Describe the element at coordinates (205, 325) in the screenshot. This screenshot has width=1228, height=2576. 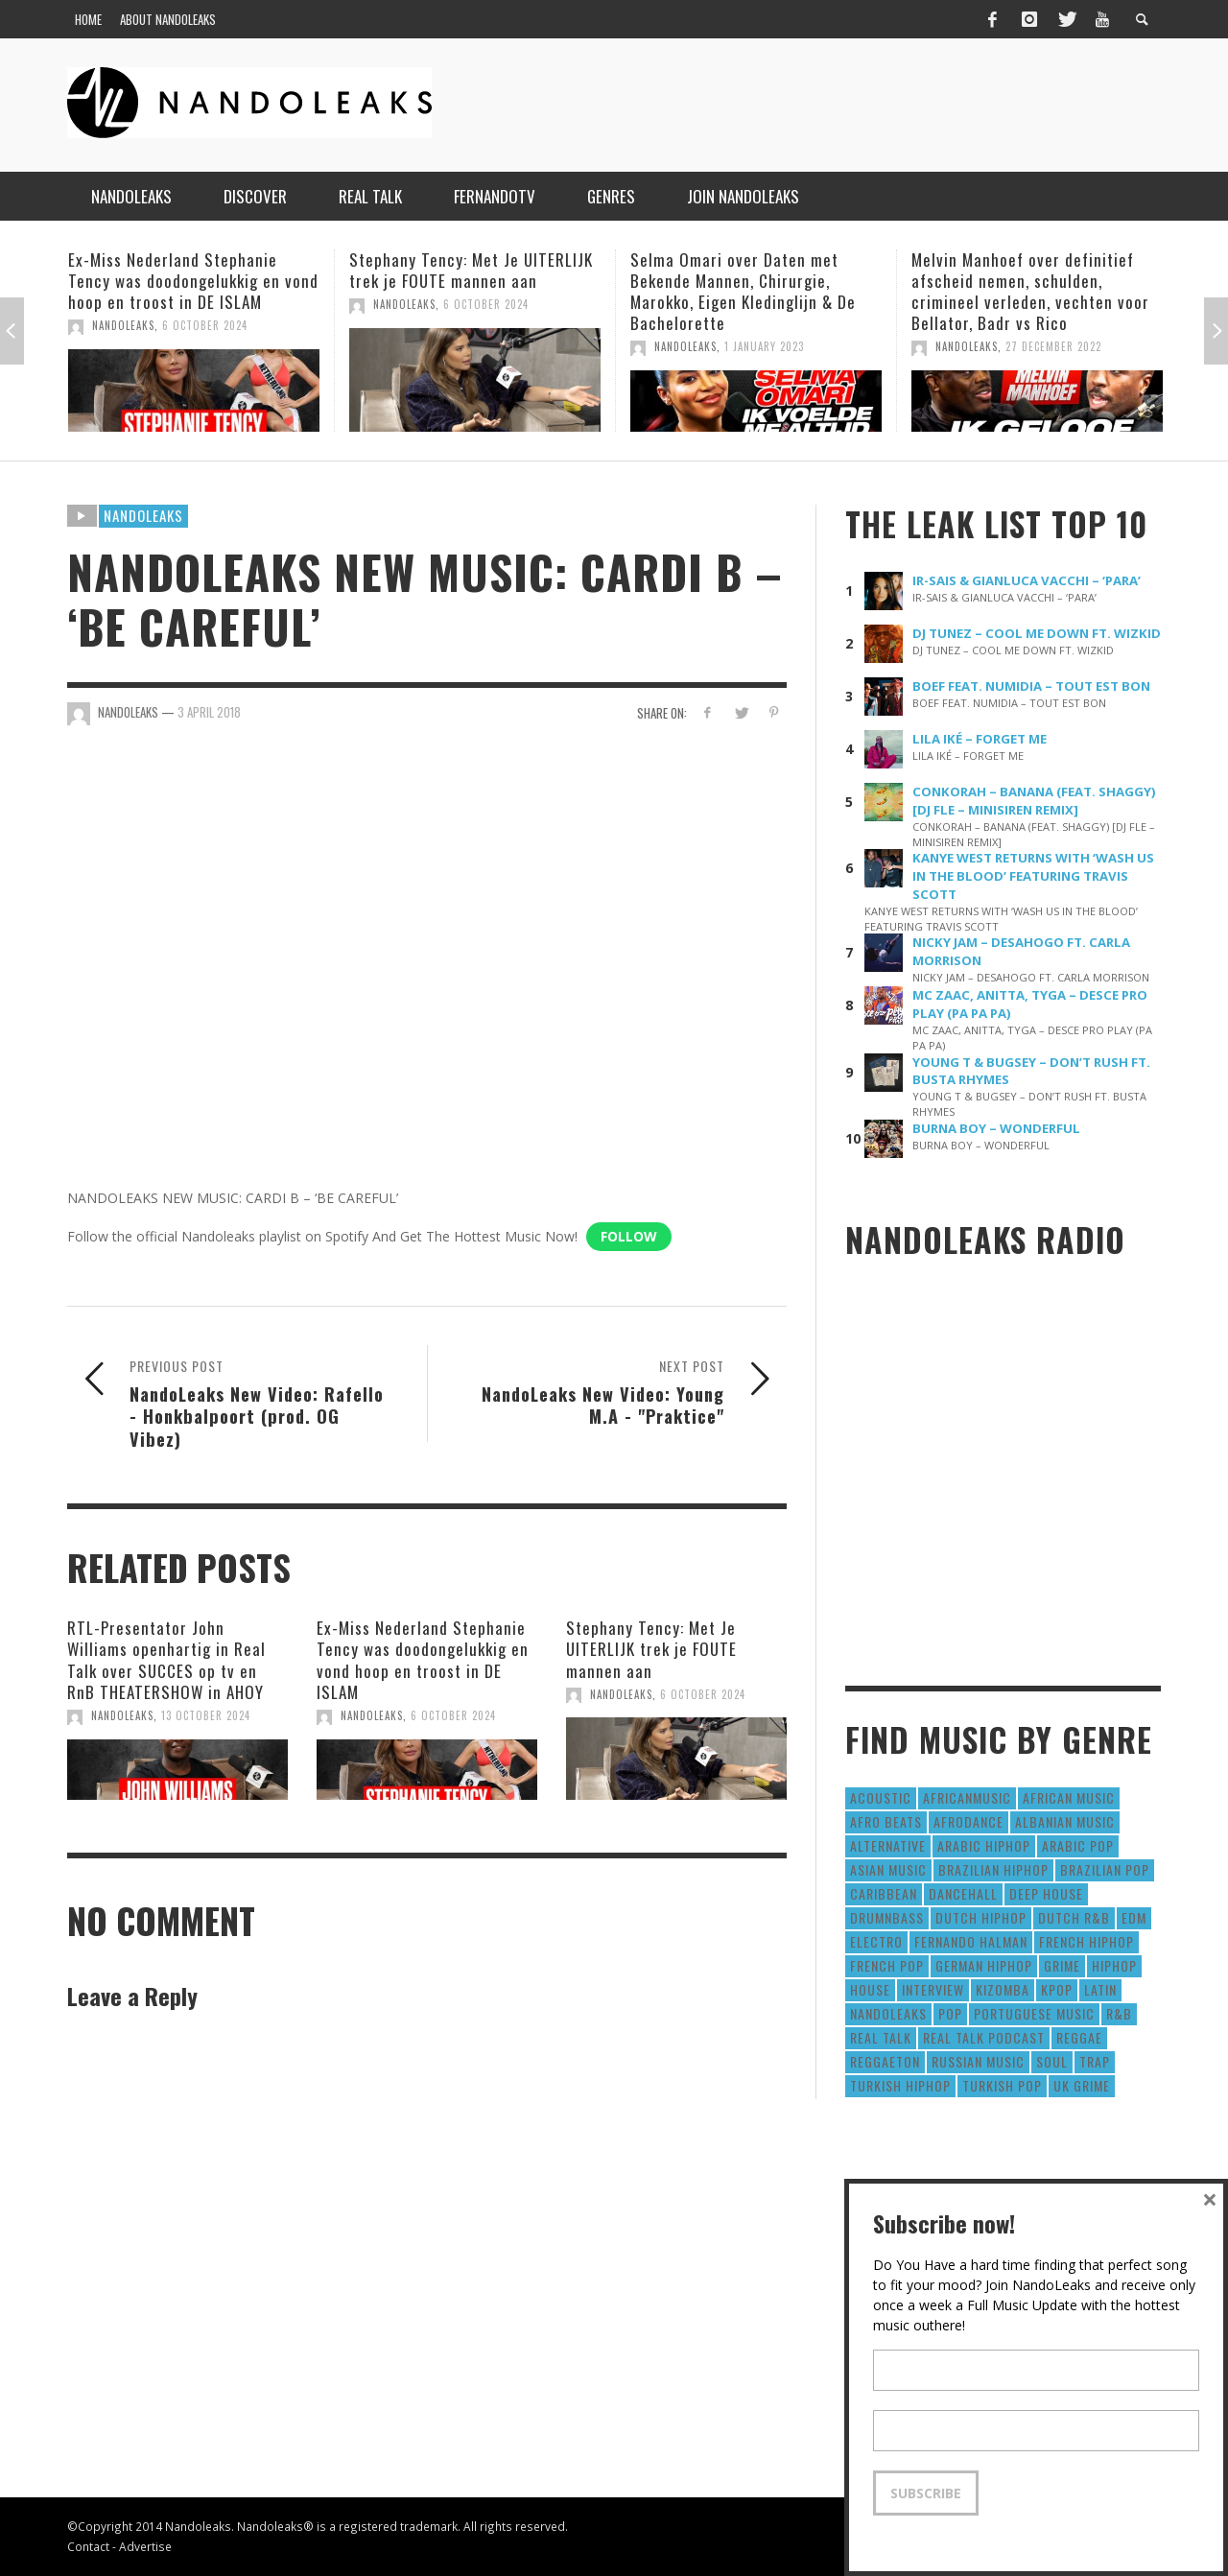
I see `6 October 2024` at that location.